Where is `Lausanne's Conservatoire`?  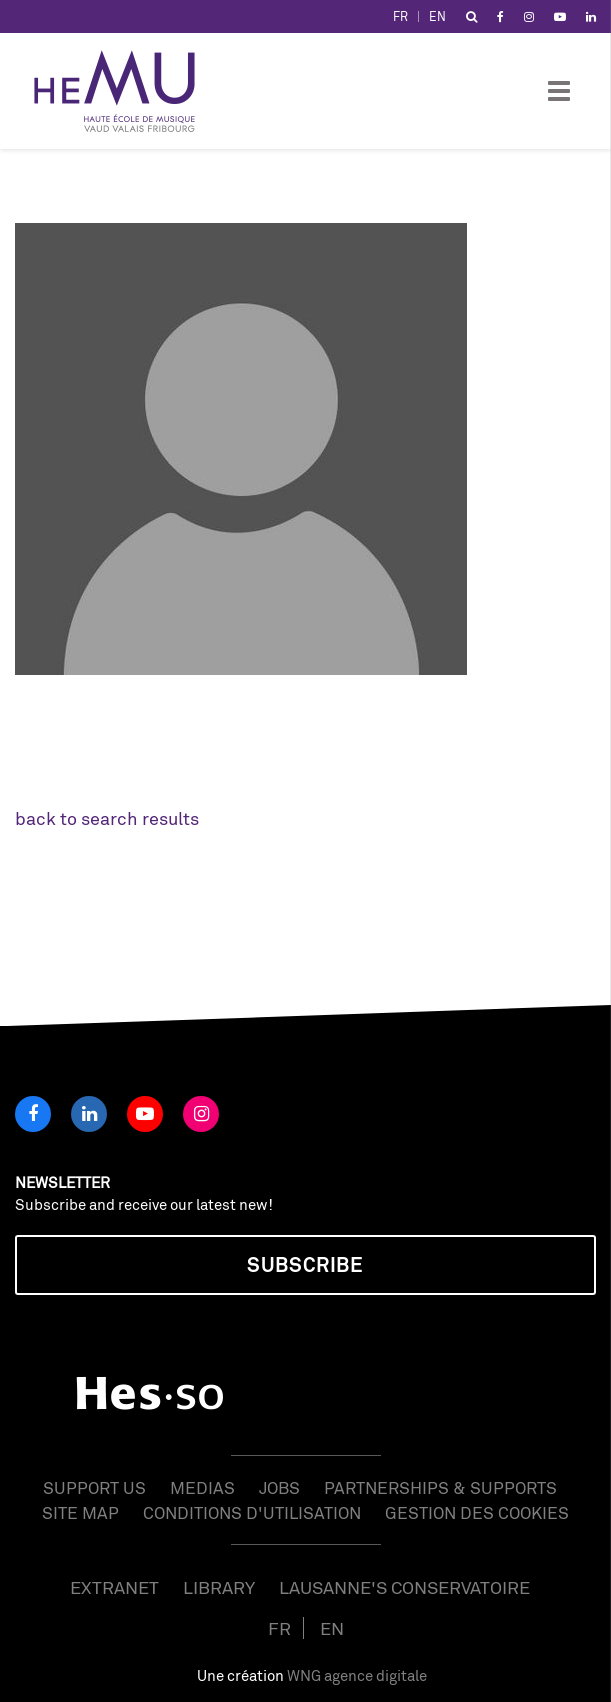
Lausanne's Conservatoire is located at coordinates (404, 1587).